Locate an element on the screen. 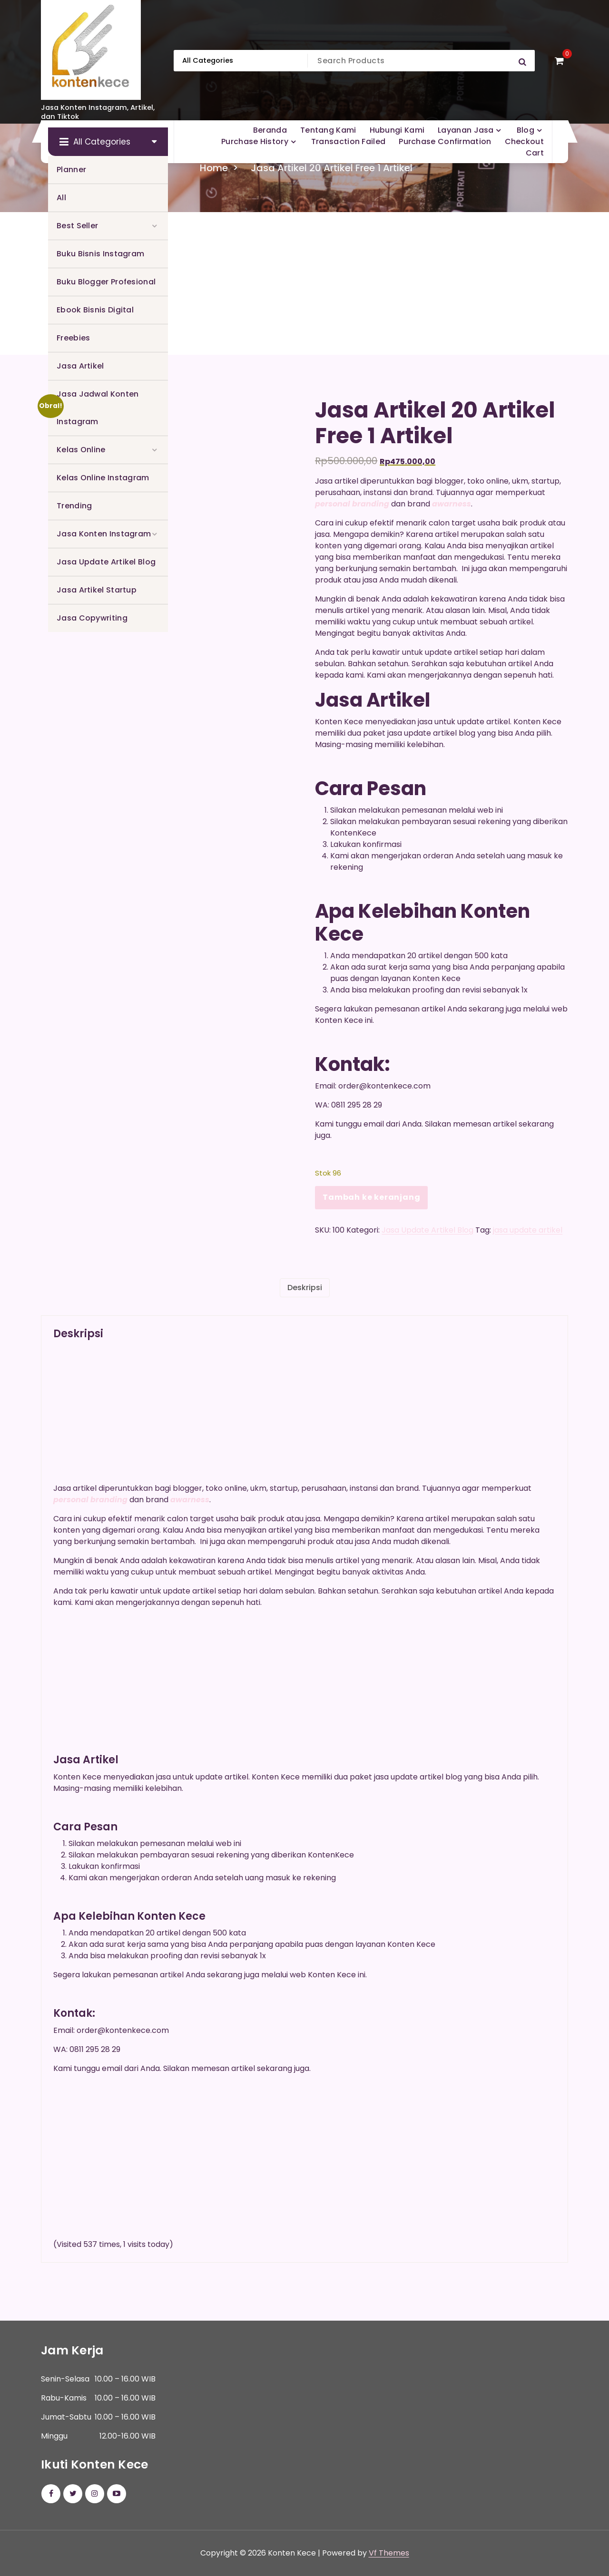 The height and width of the screenshot is (2576, 609). Freebies is located at coordinates (73, 337).